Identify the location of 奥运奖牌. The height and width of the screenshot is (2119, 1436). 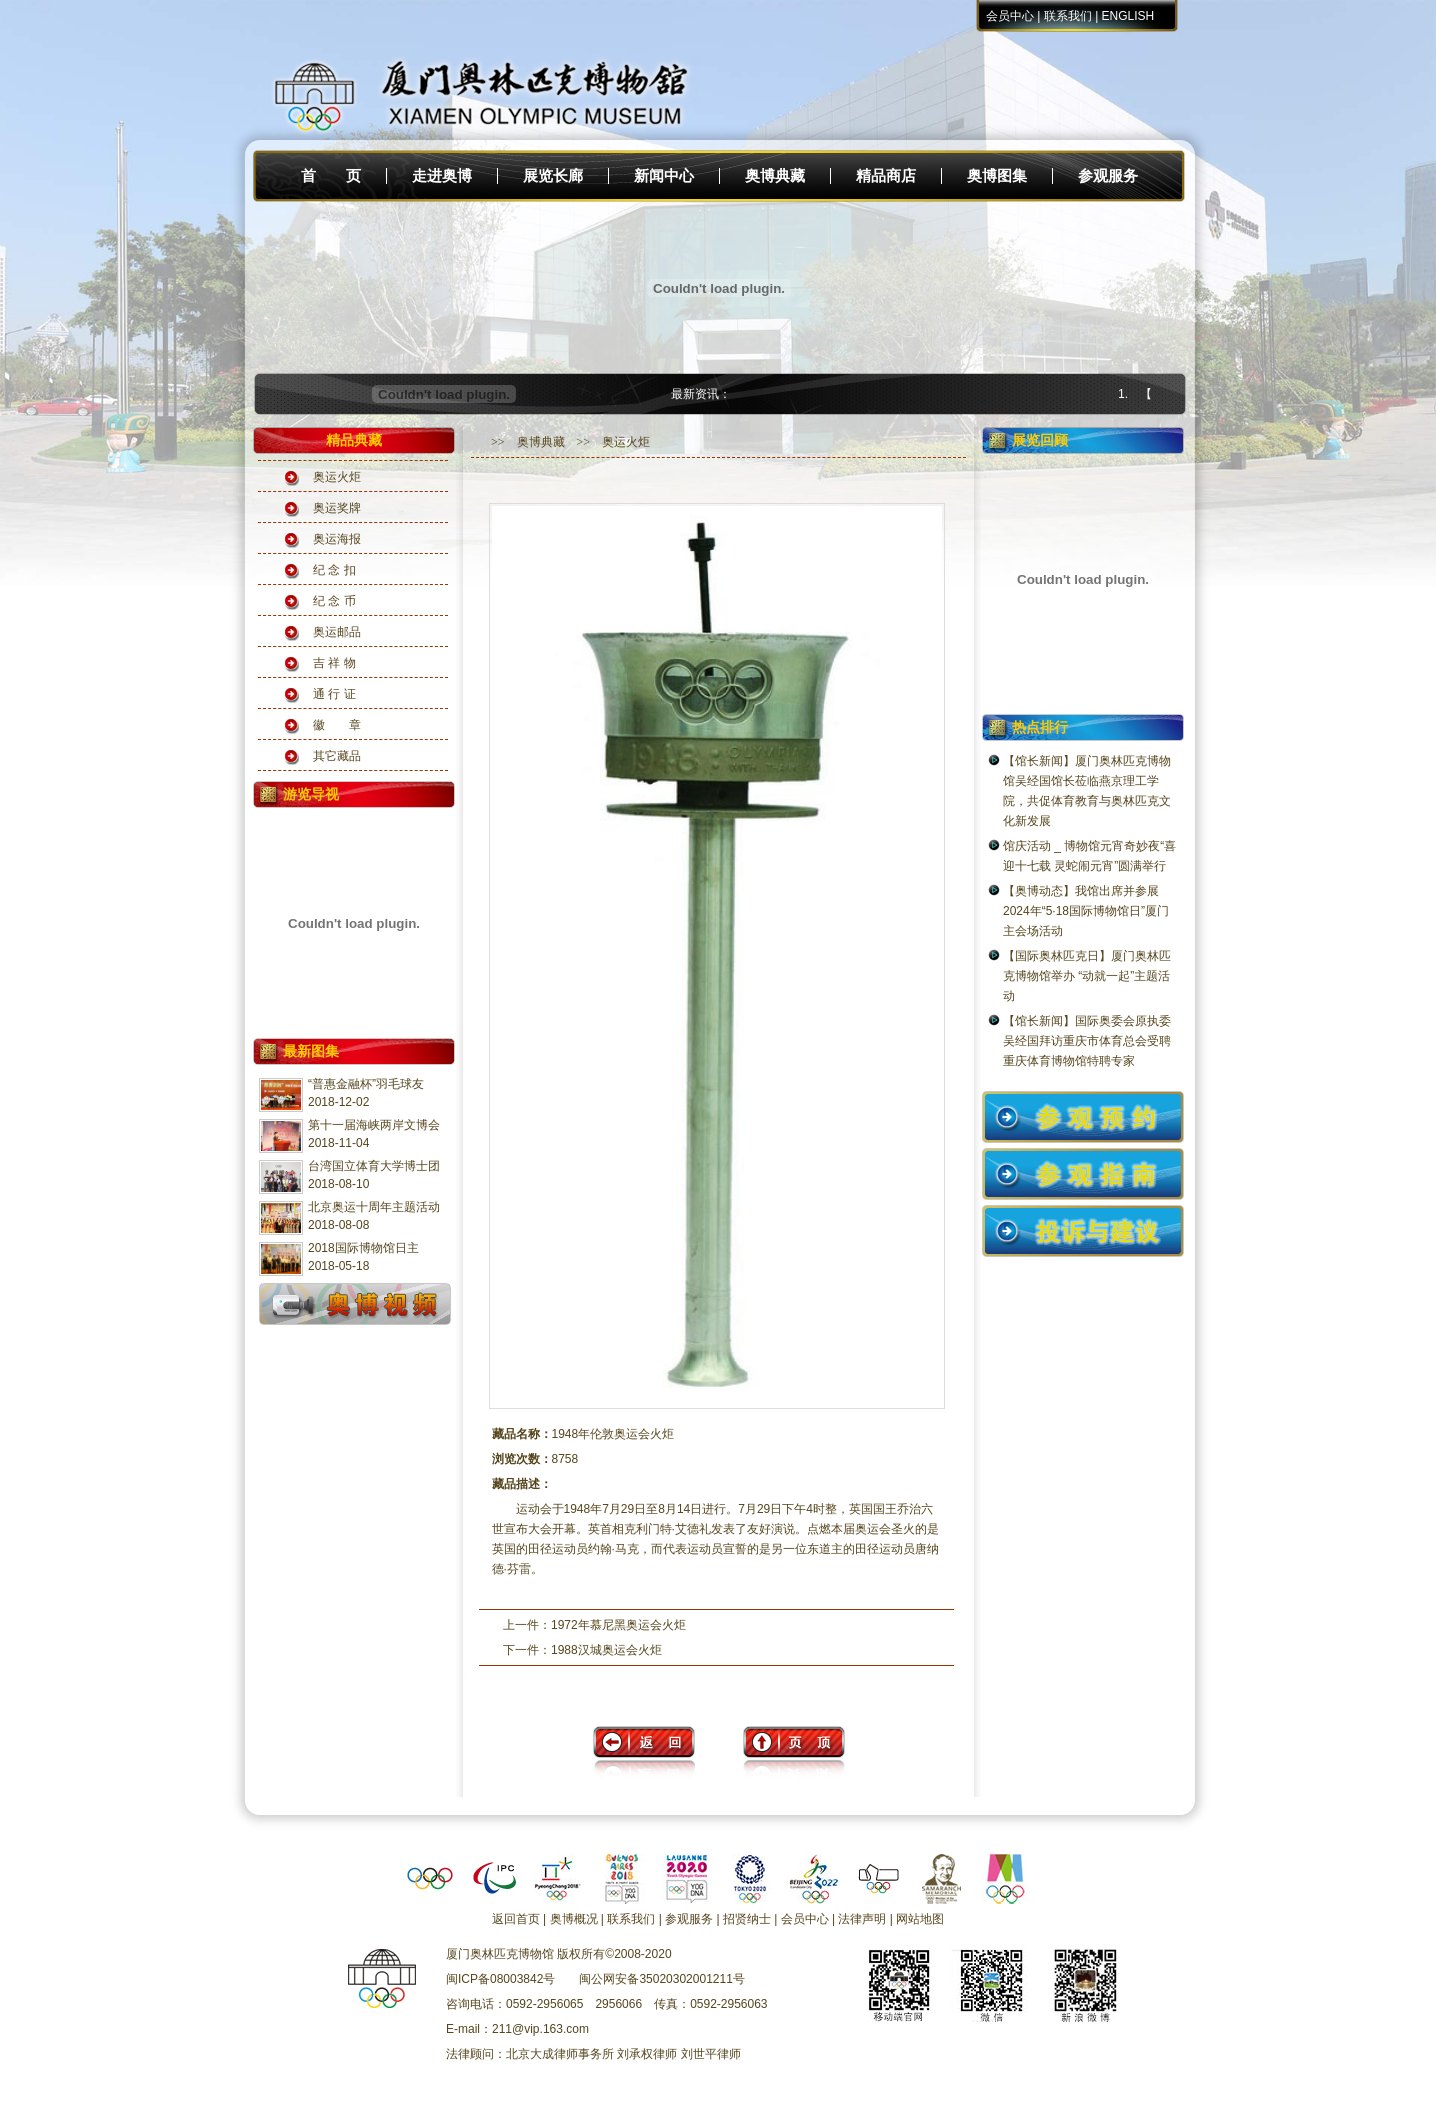
(337, 508).